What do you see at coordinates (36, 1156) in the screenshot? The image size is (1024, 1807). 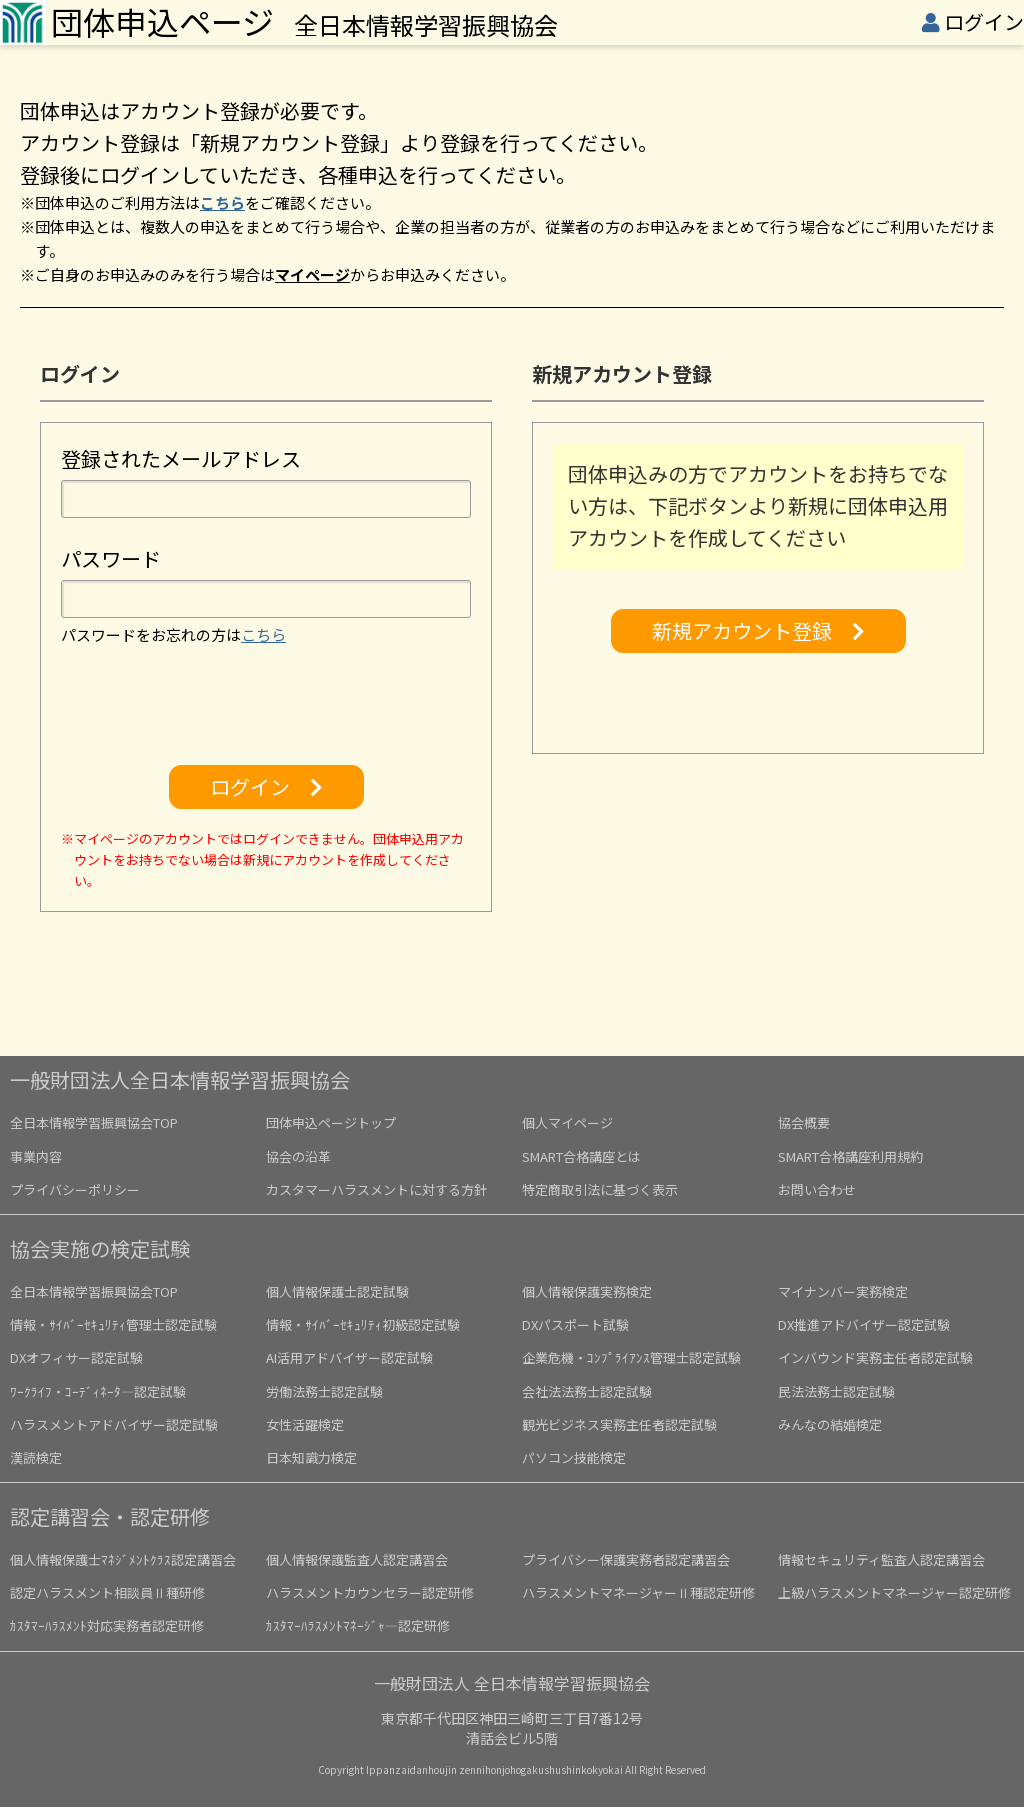 I see `事業内容` at bounding box center [36, 1156].